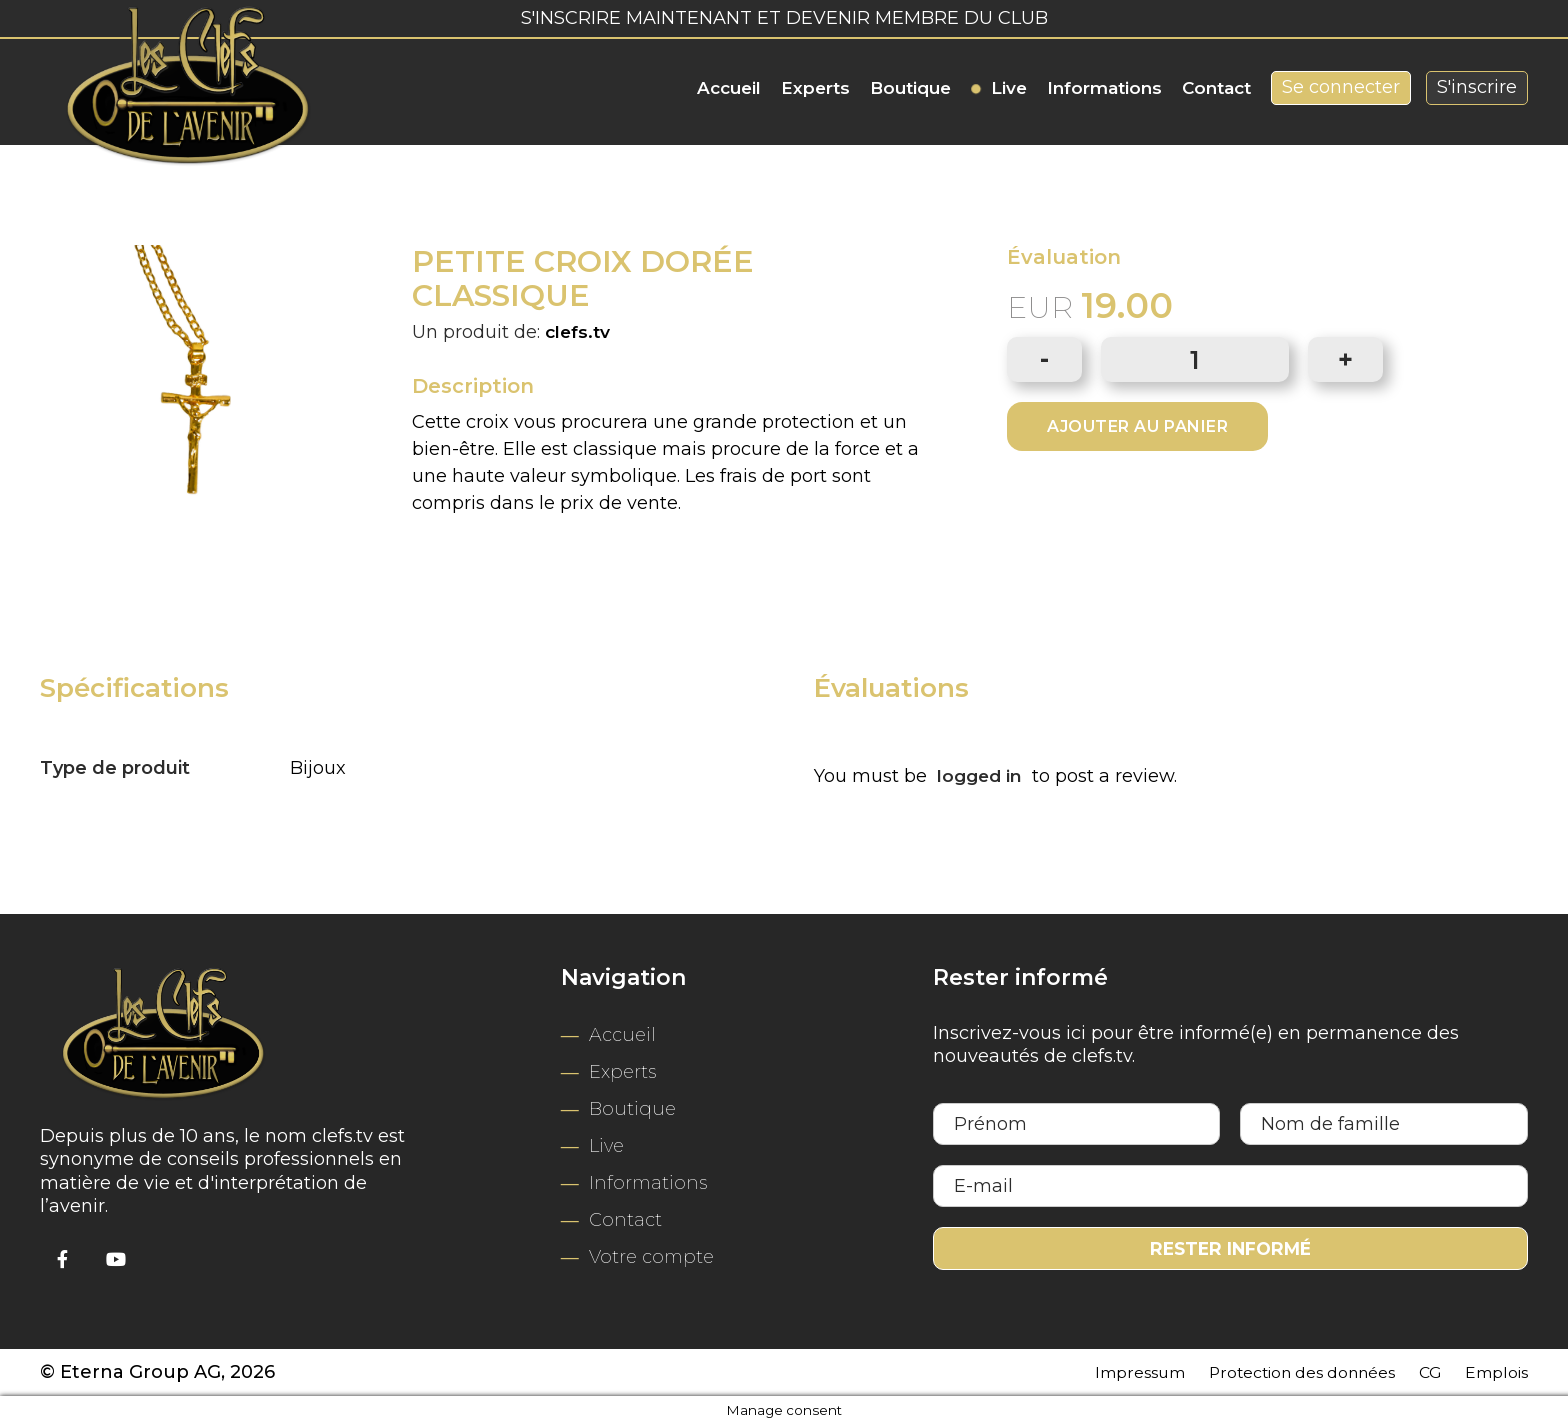  What do you see at coordinates (1216, 88) in the screenshot?
I see `Contact` at bounding box center [1216, 88].